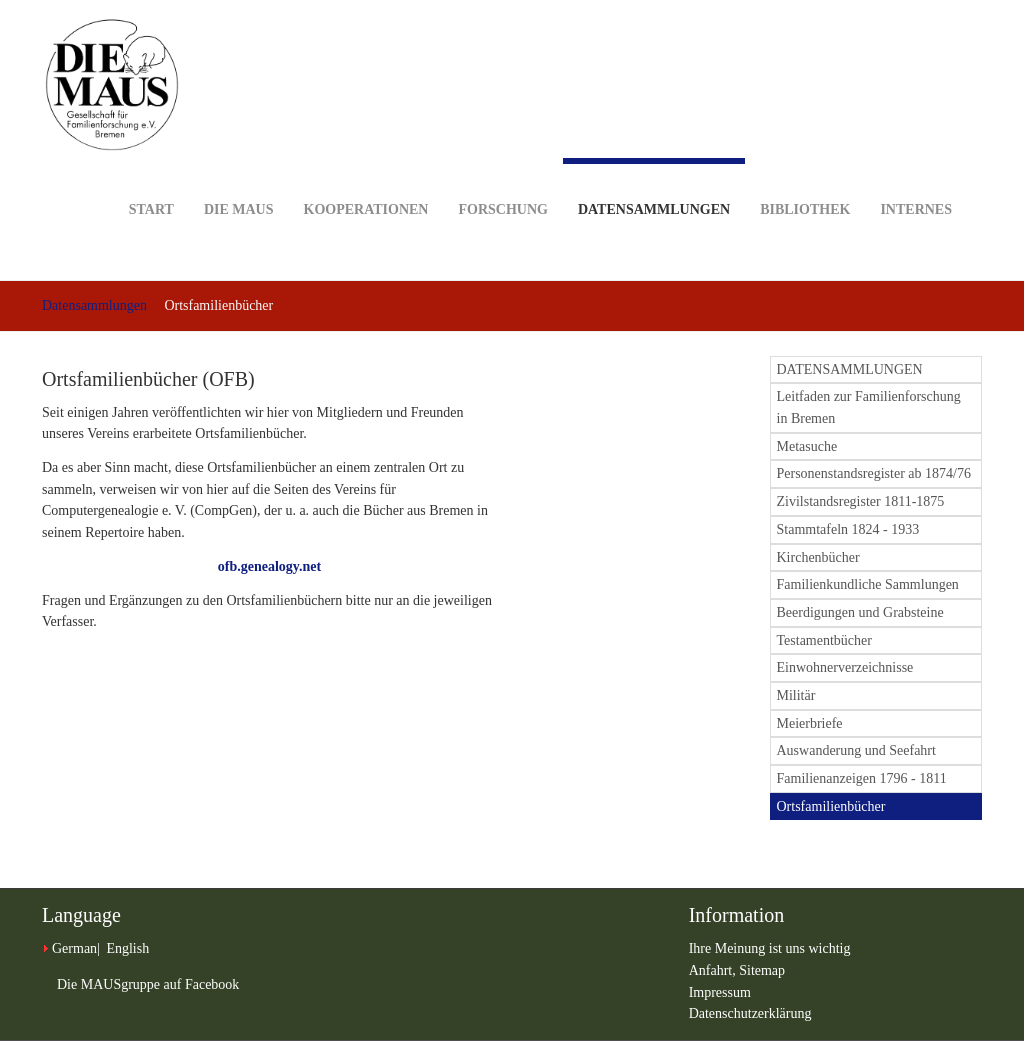 The image size is (1024, 1041). What do you see at coordinates (74, 948) in the screenshot?
I see `German` at bounding box center [74, 948].